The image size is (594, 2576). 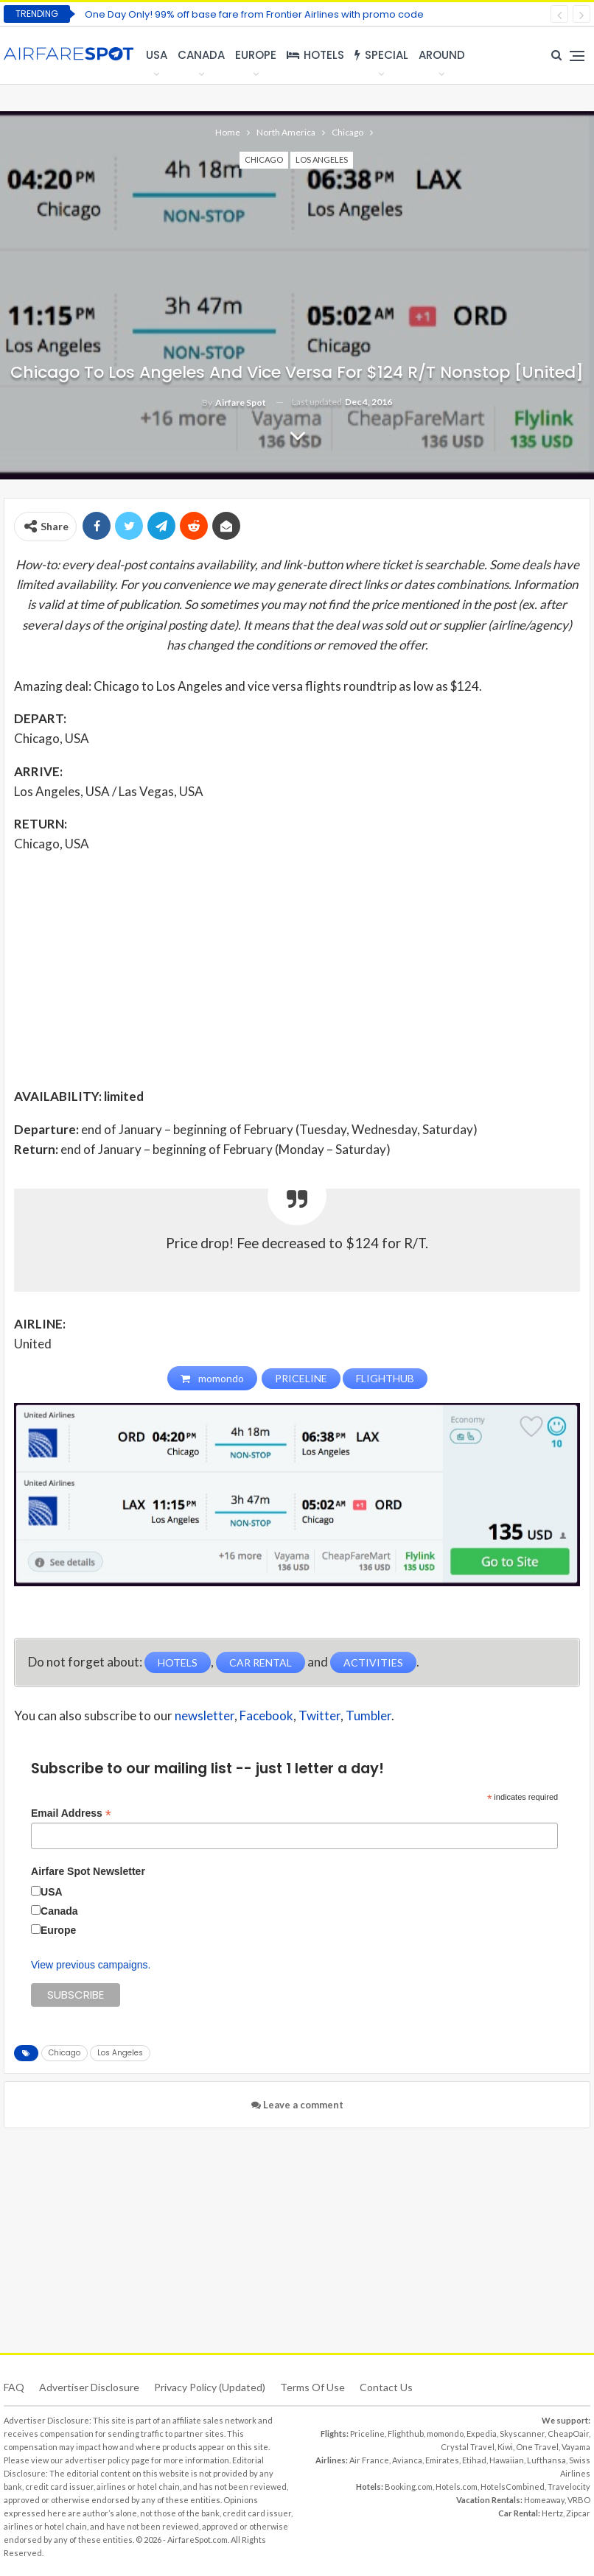 What do you see at coordinates (381, 55) in the screenshot?
I see `Special` at bounding box center [381, 55].